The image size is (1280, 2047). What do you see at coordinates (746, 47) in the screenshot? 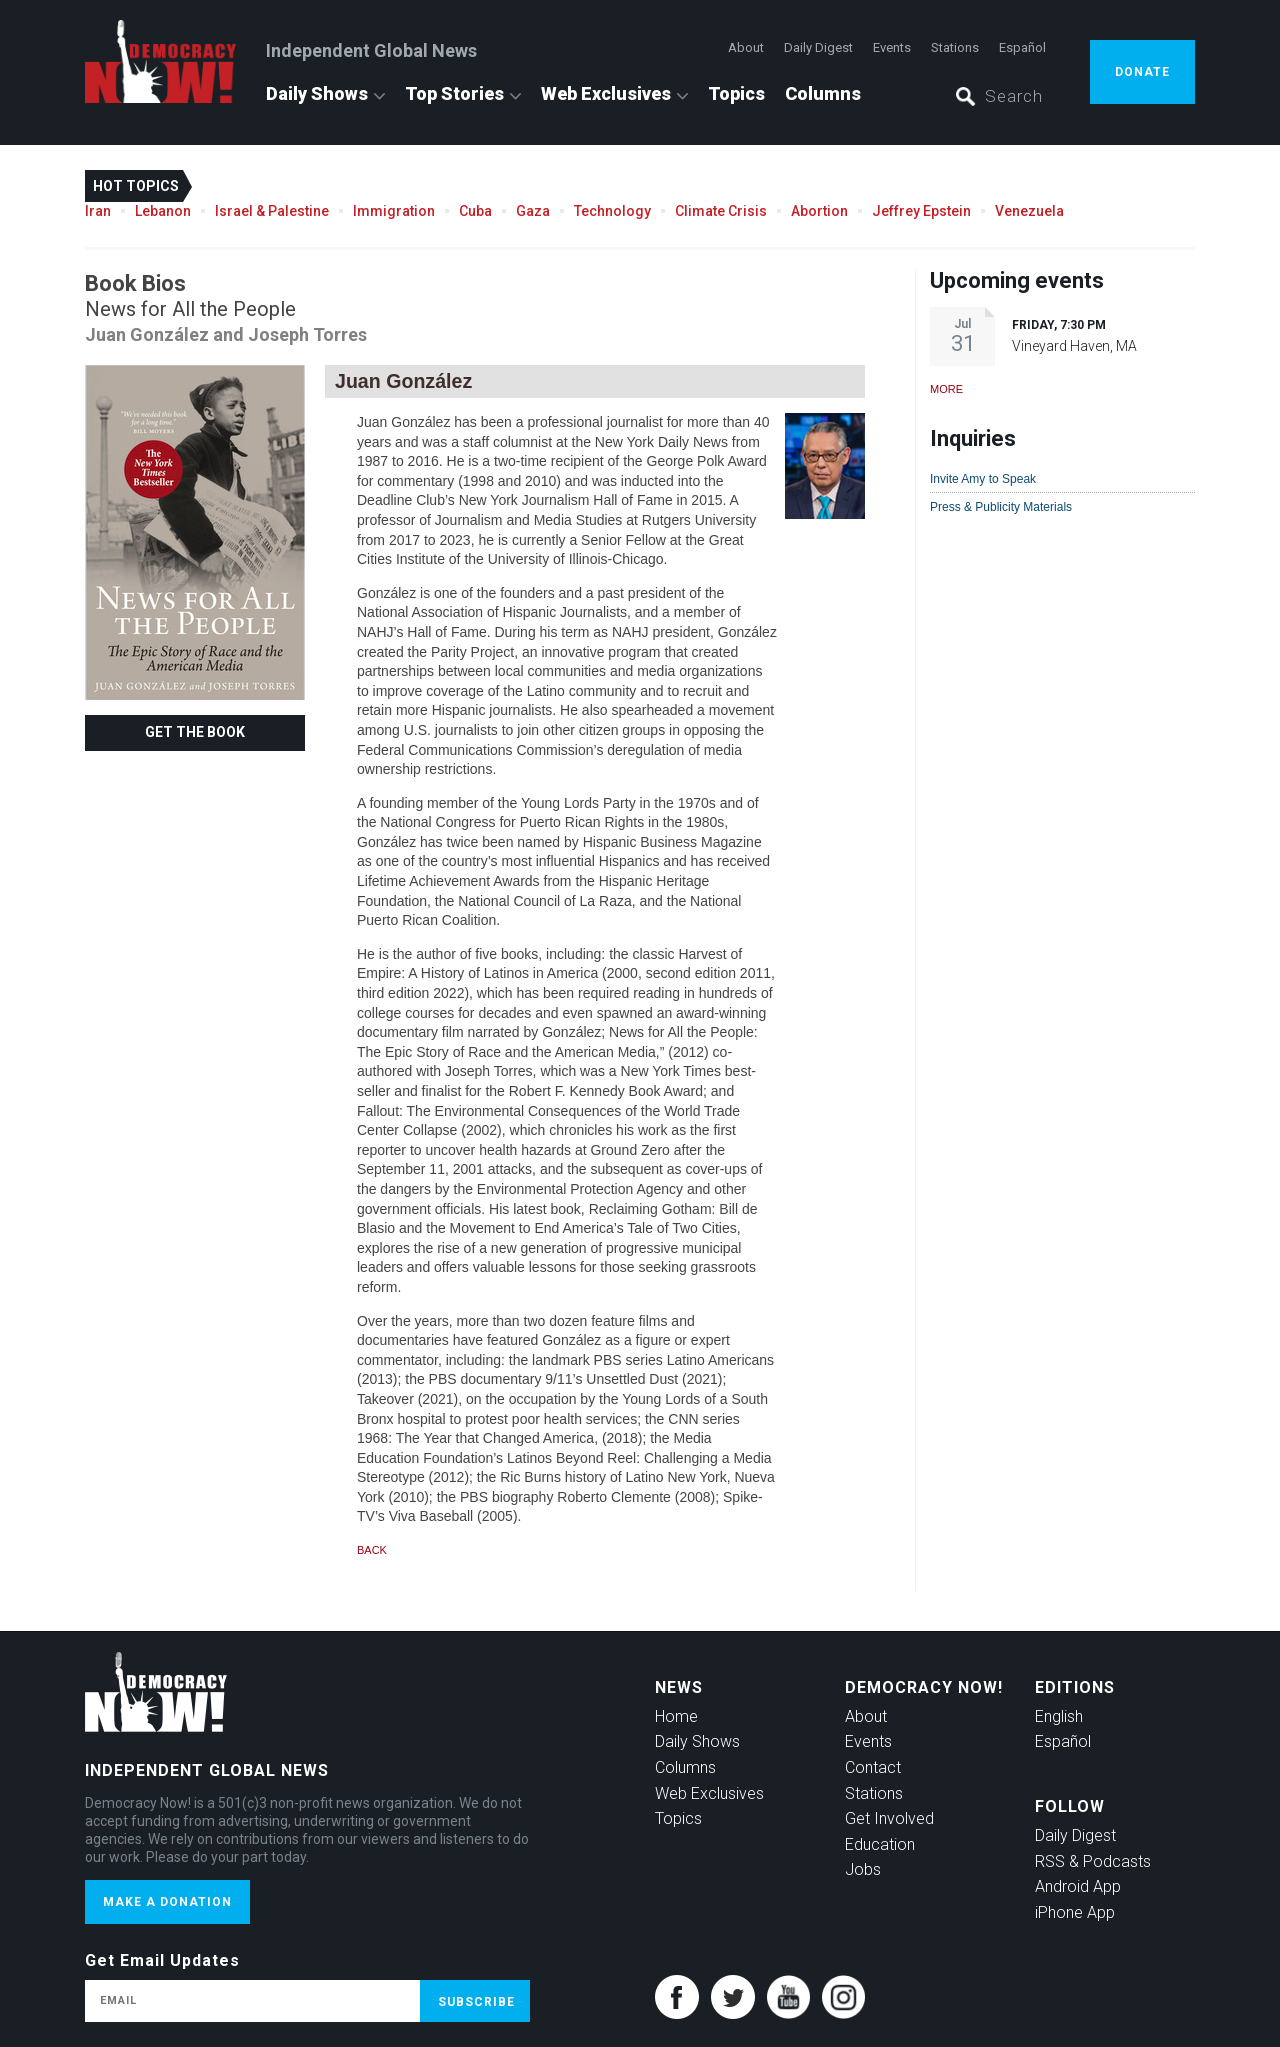
I see `About` at bounding box center [746, 47].